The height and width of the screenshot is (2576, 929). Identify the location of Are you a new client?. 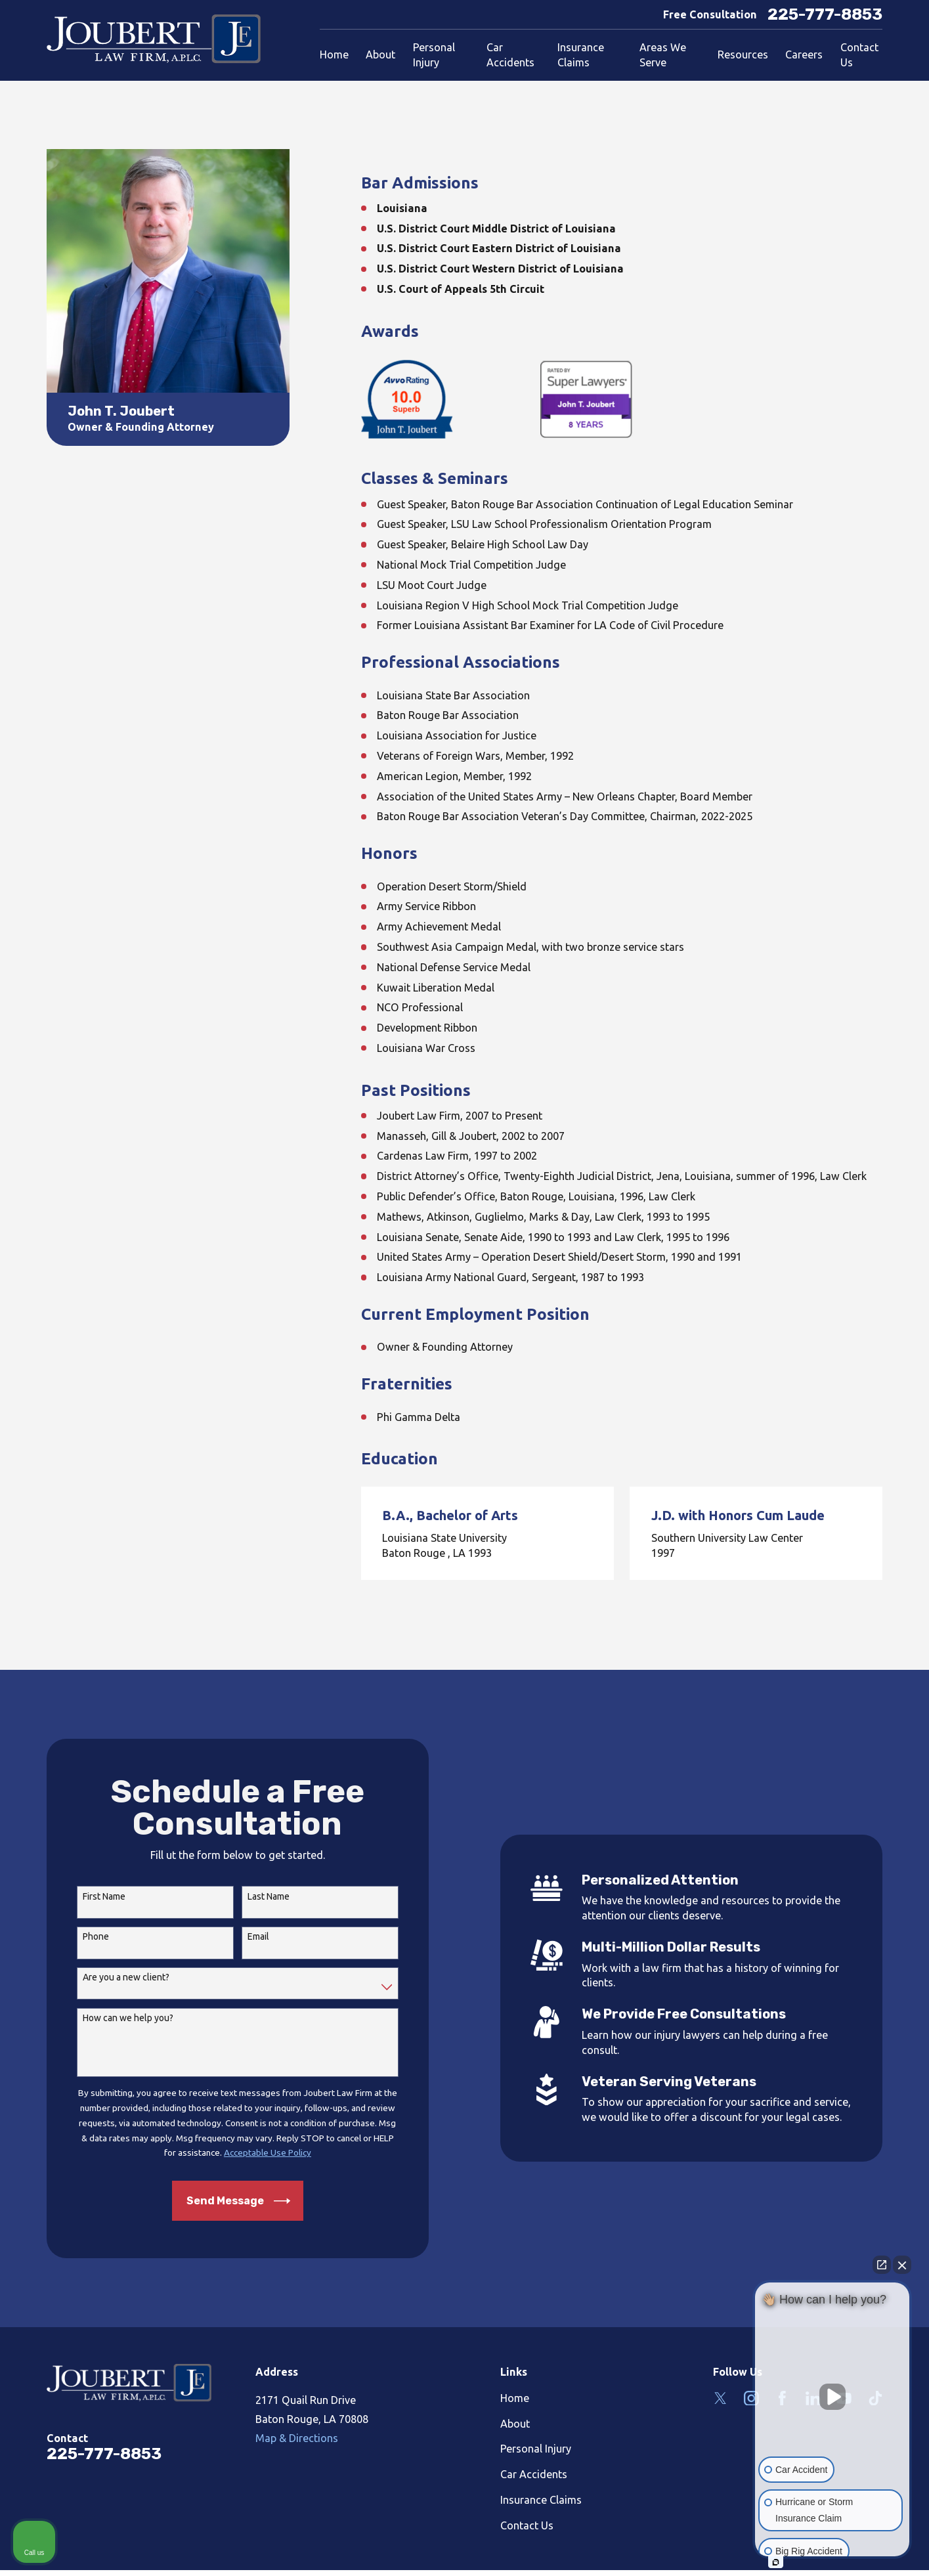
(118, 1977).